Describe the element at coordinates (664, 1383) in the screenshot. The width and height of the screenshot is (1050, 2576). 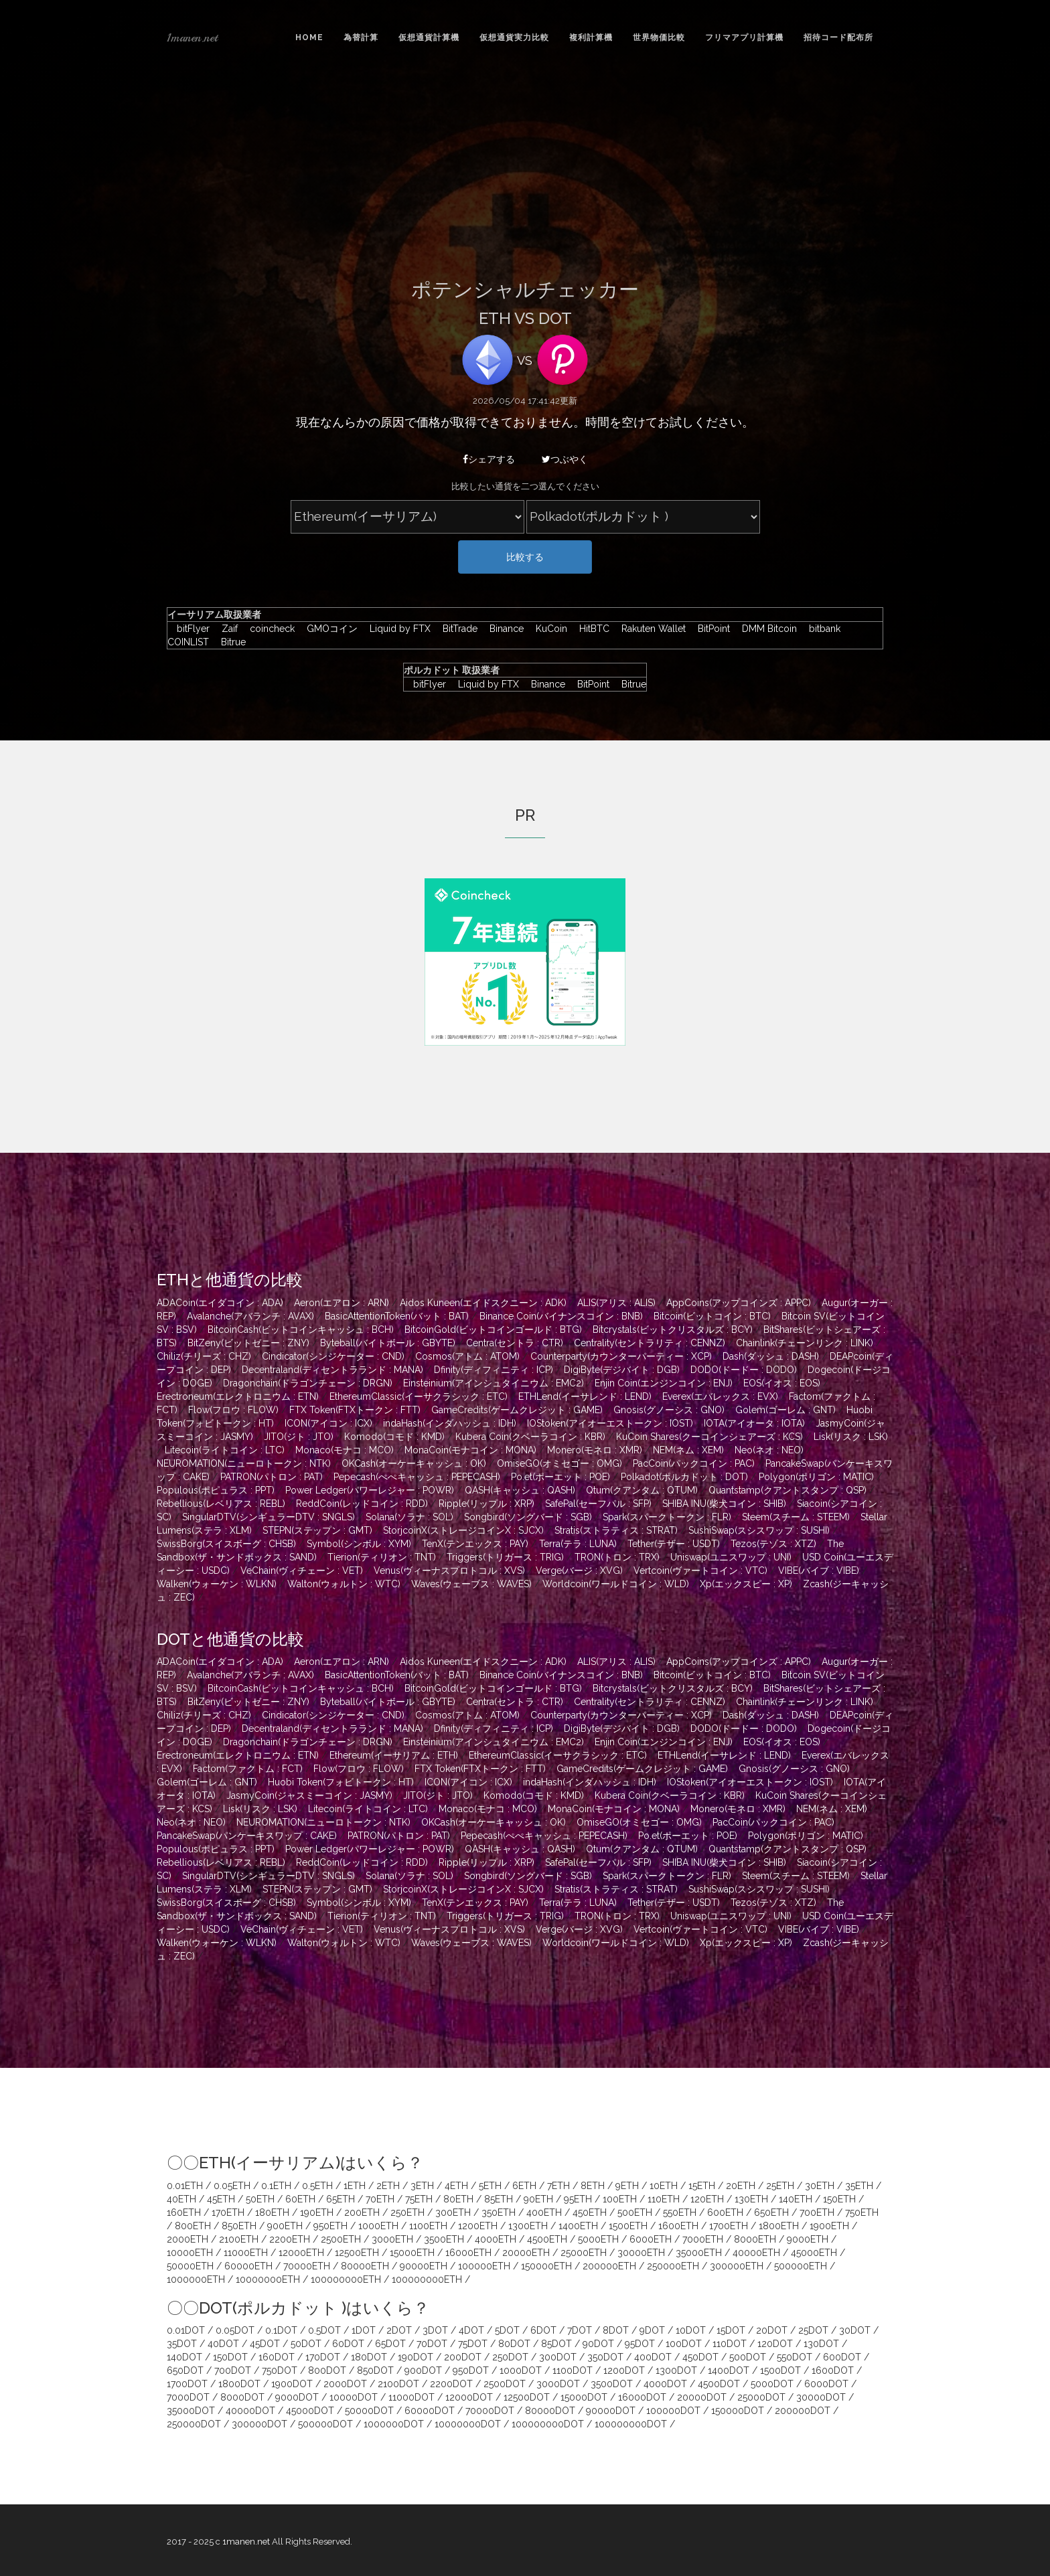
I see `Enjin Coin(エンジンコイン : ENJ)` at that location.